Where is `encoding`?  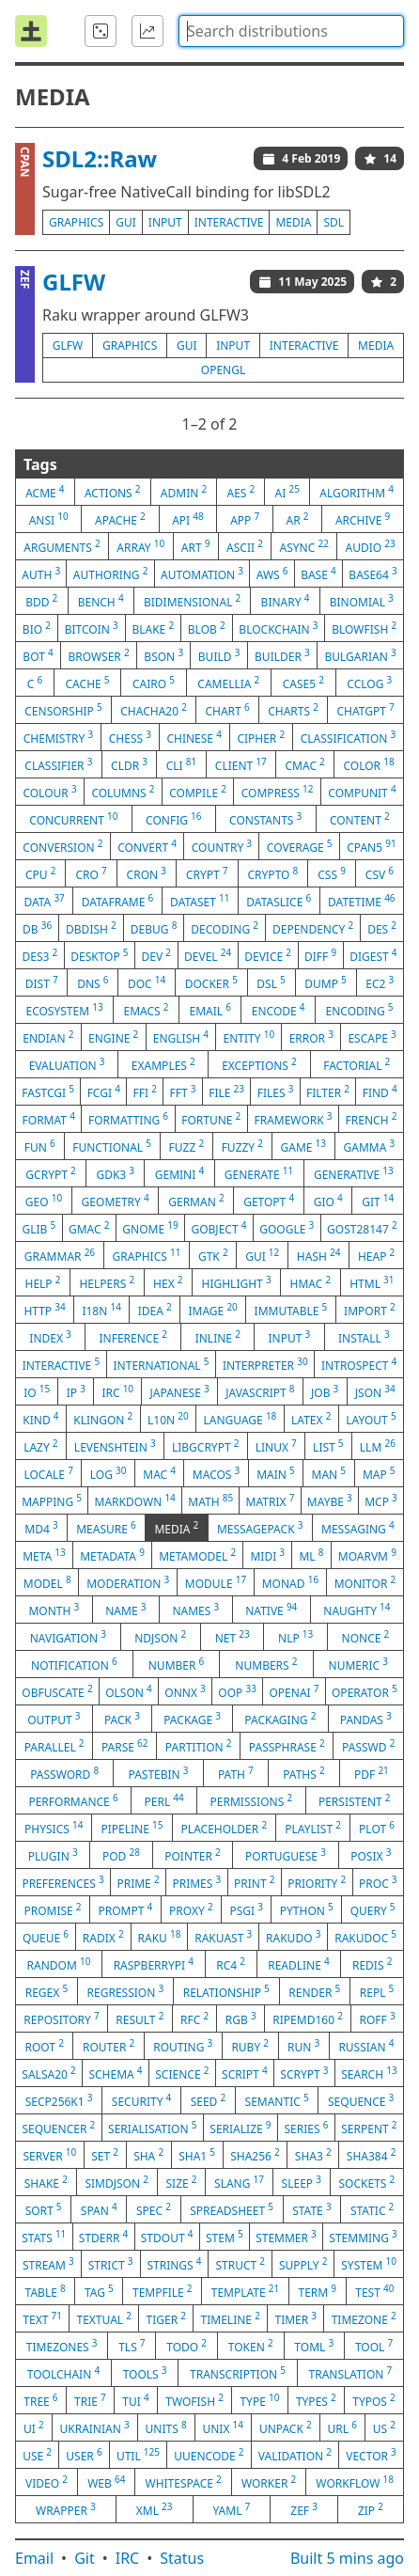 encoding is located at coordinates (360, 1009).